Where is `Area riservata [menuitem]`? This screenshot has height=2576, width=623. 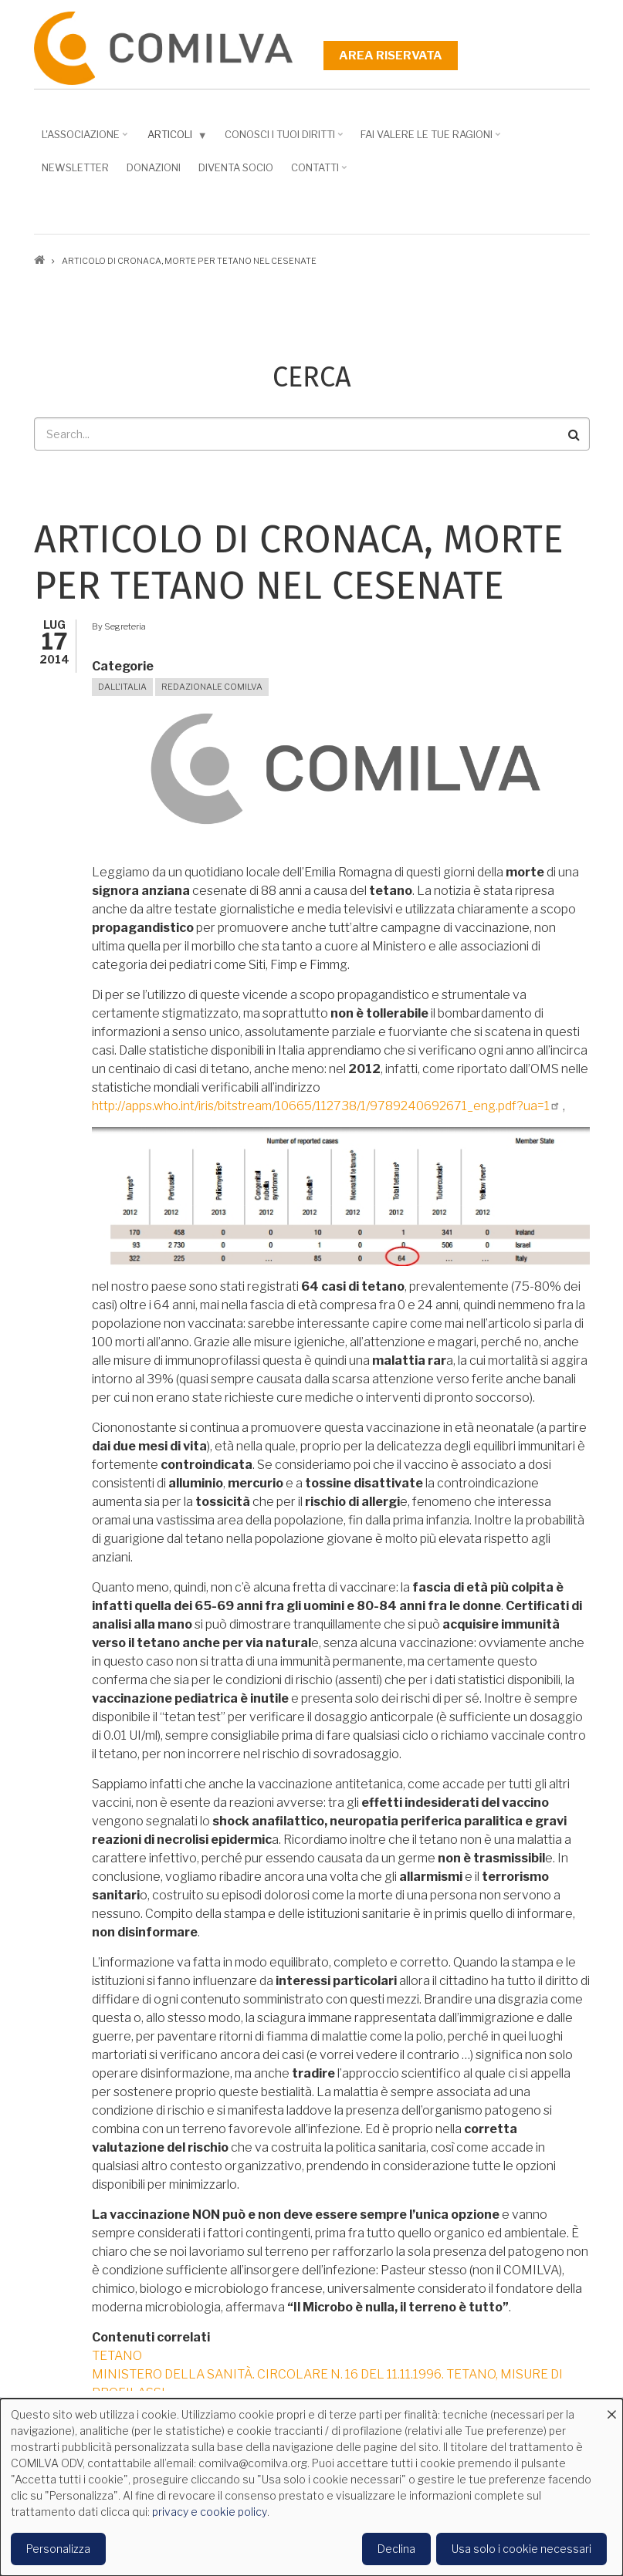
Area riservata [menuitem] is located at coordinates (390, 55).